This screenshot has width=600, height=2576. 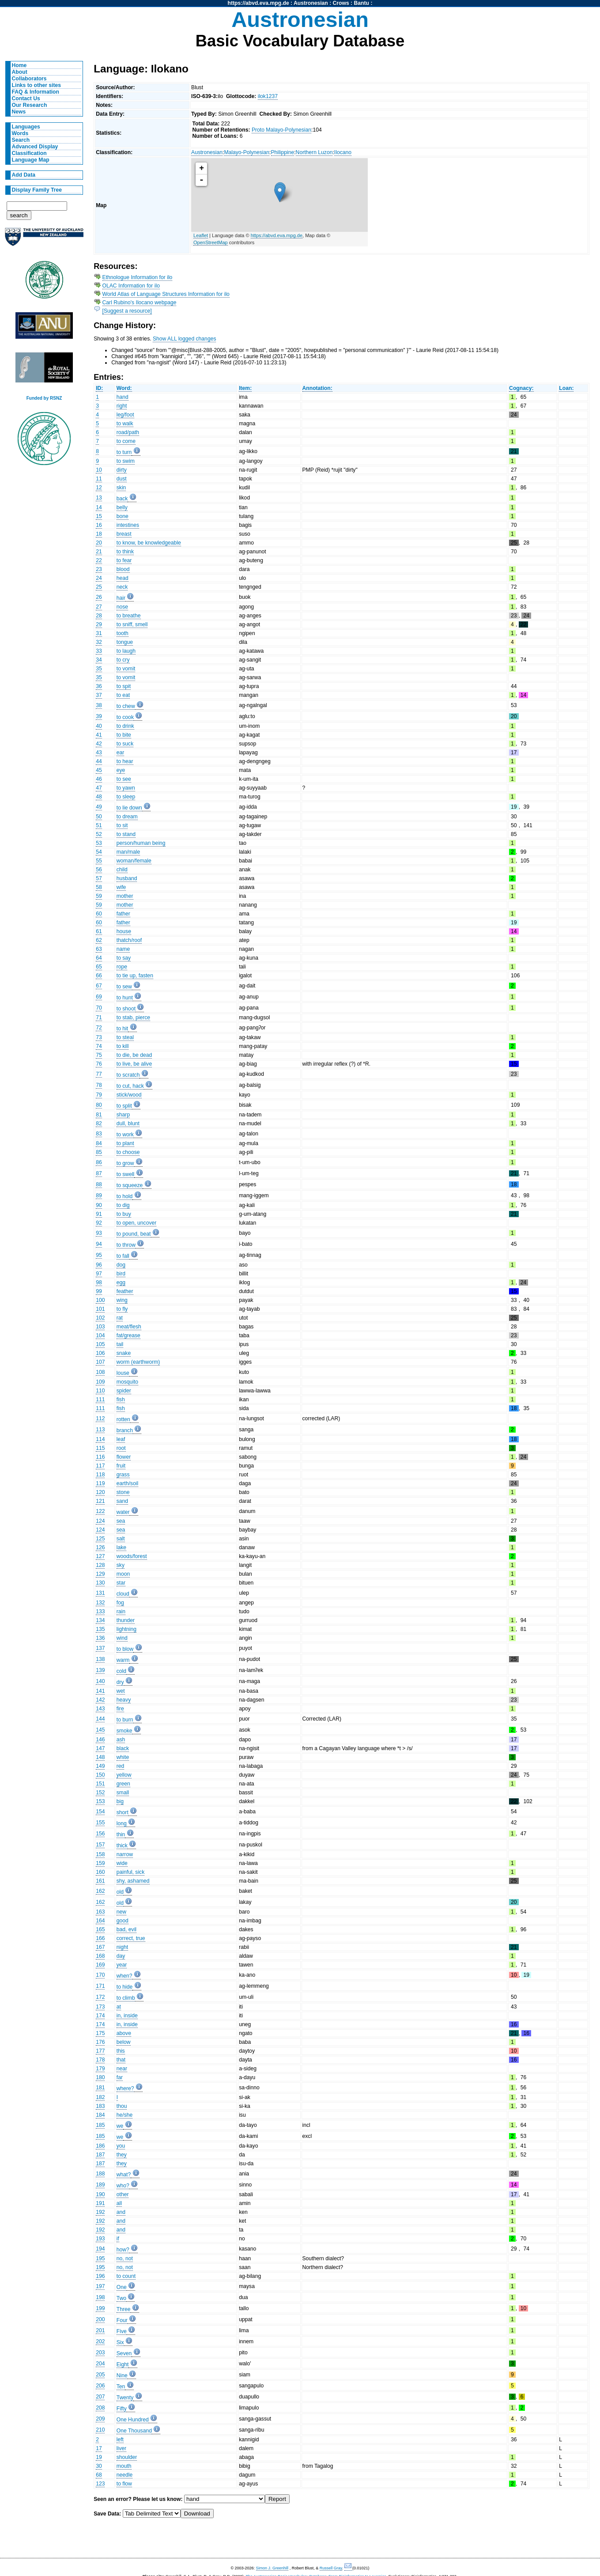 What do you see at coordinates (29, 153) in the screenshot?
I see `Classification` at bounding box center [29, 153].